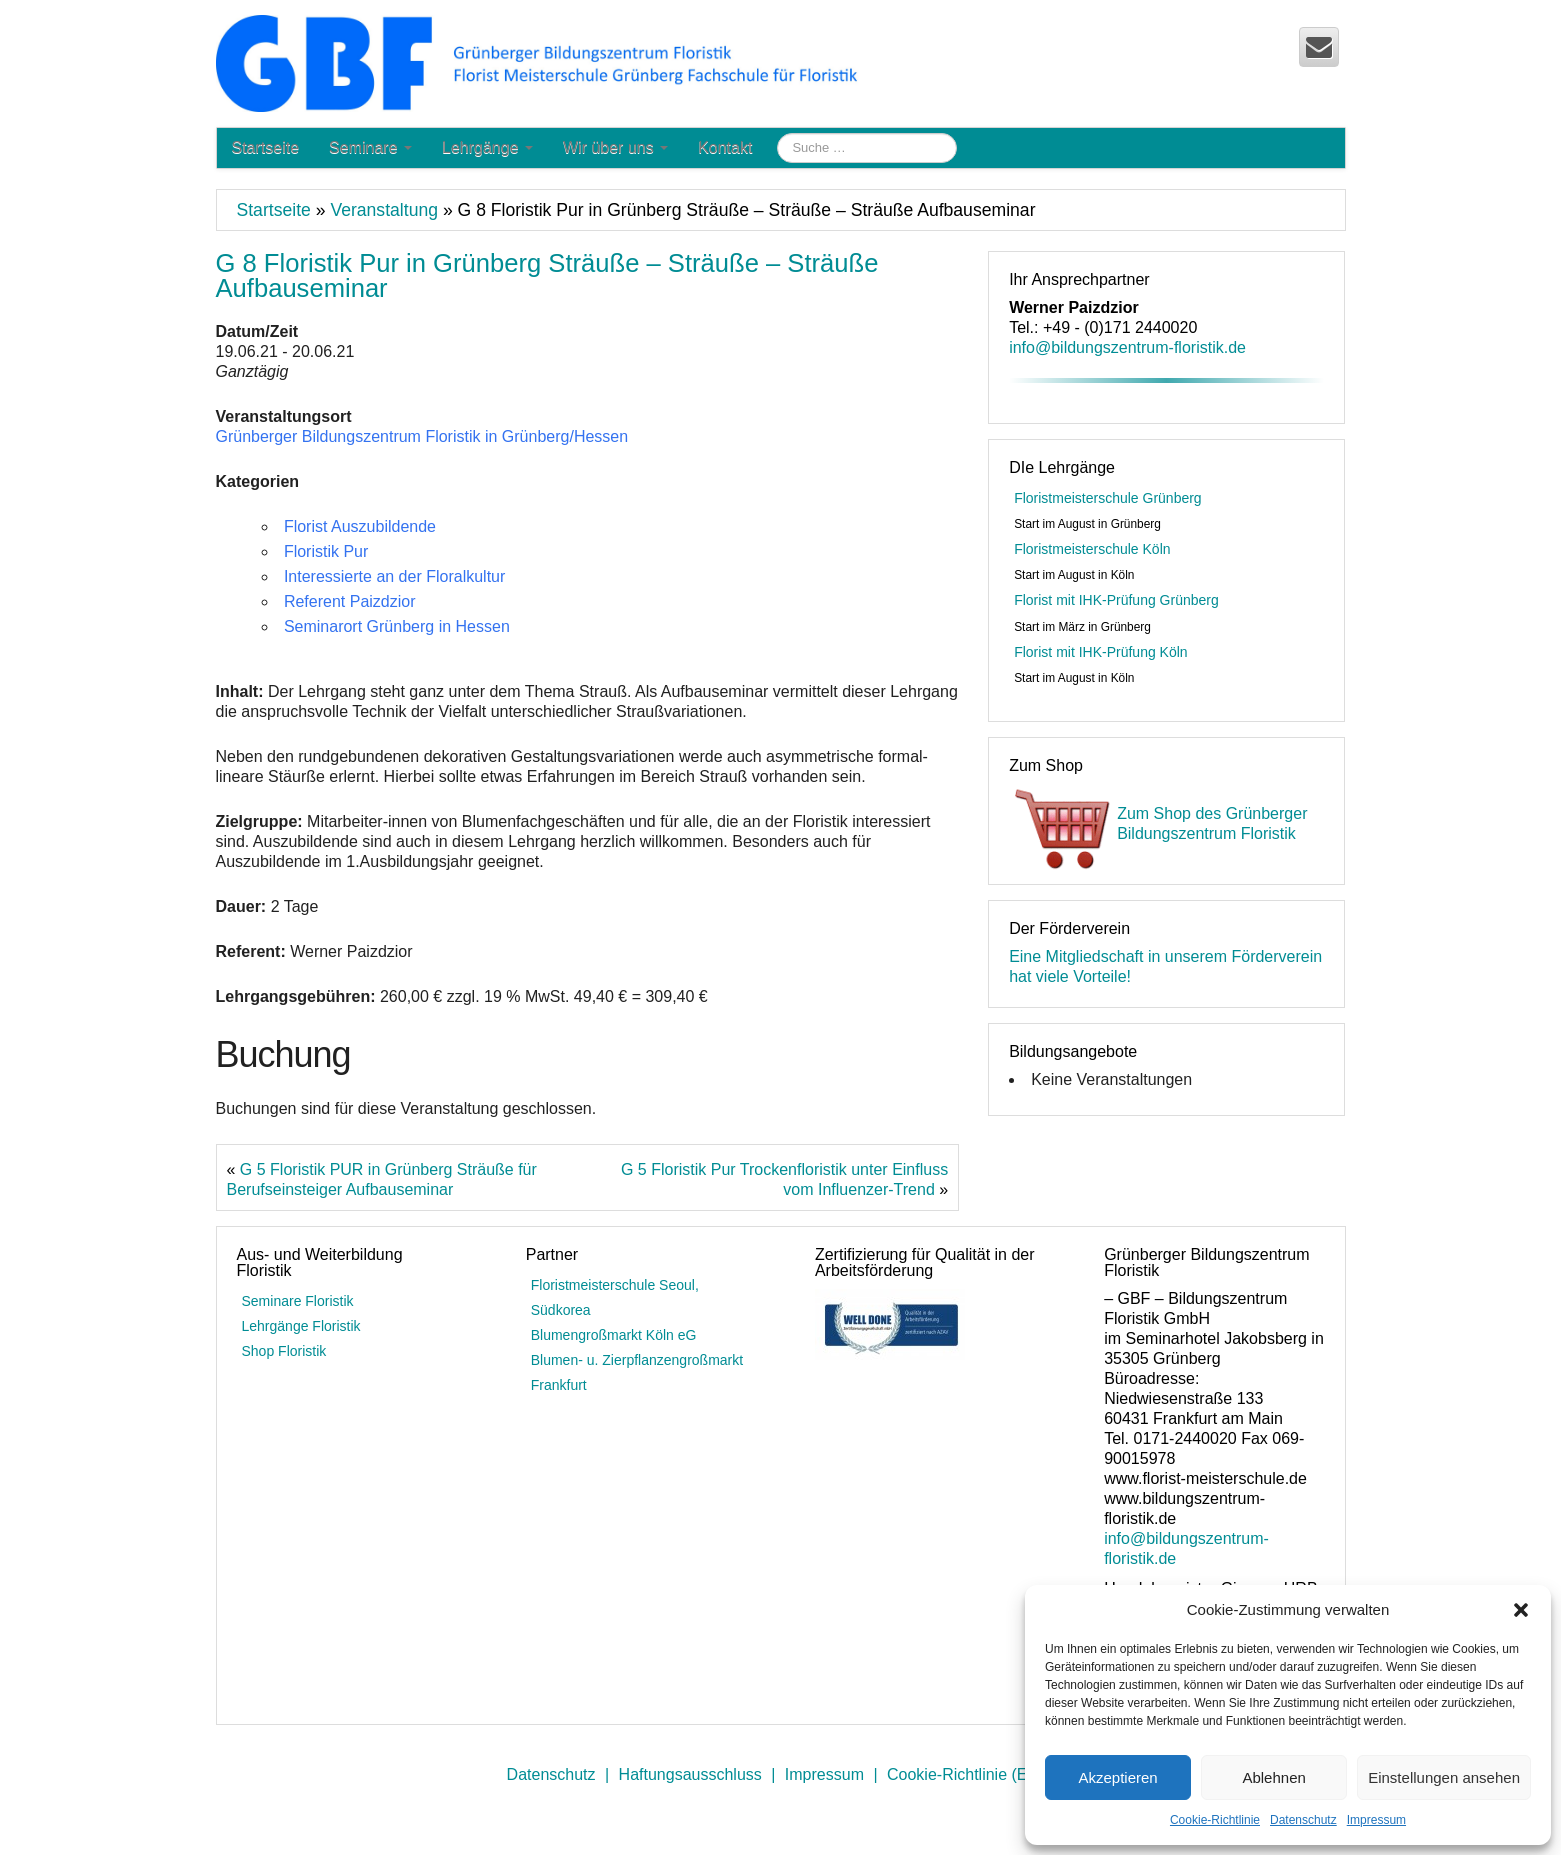 The width and height of the screenshot is (1561, 1855). What do you see at coordinates (370, 147) in the screenshot?
I see `Seminare` at bounding box center [370, 147].